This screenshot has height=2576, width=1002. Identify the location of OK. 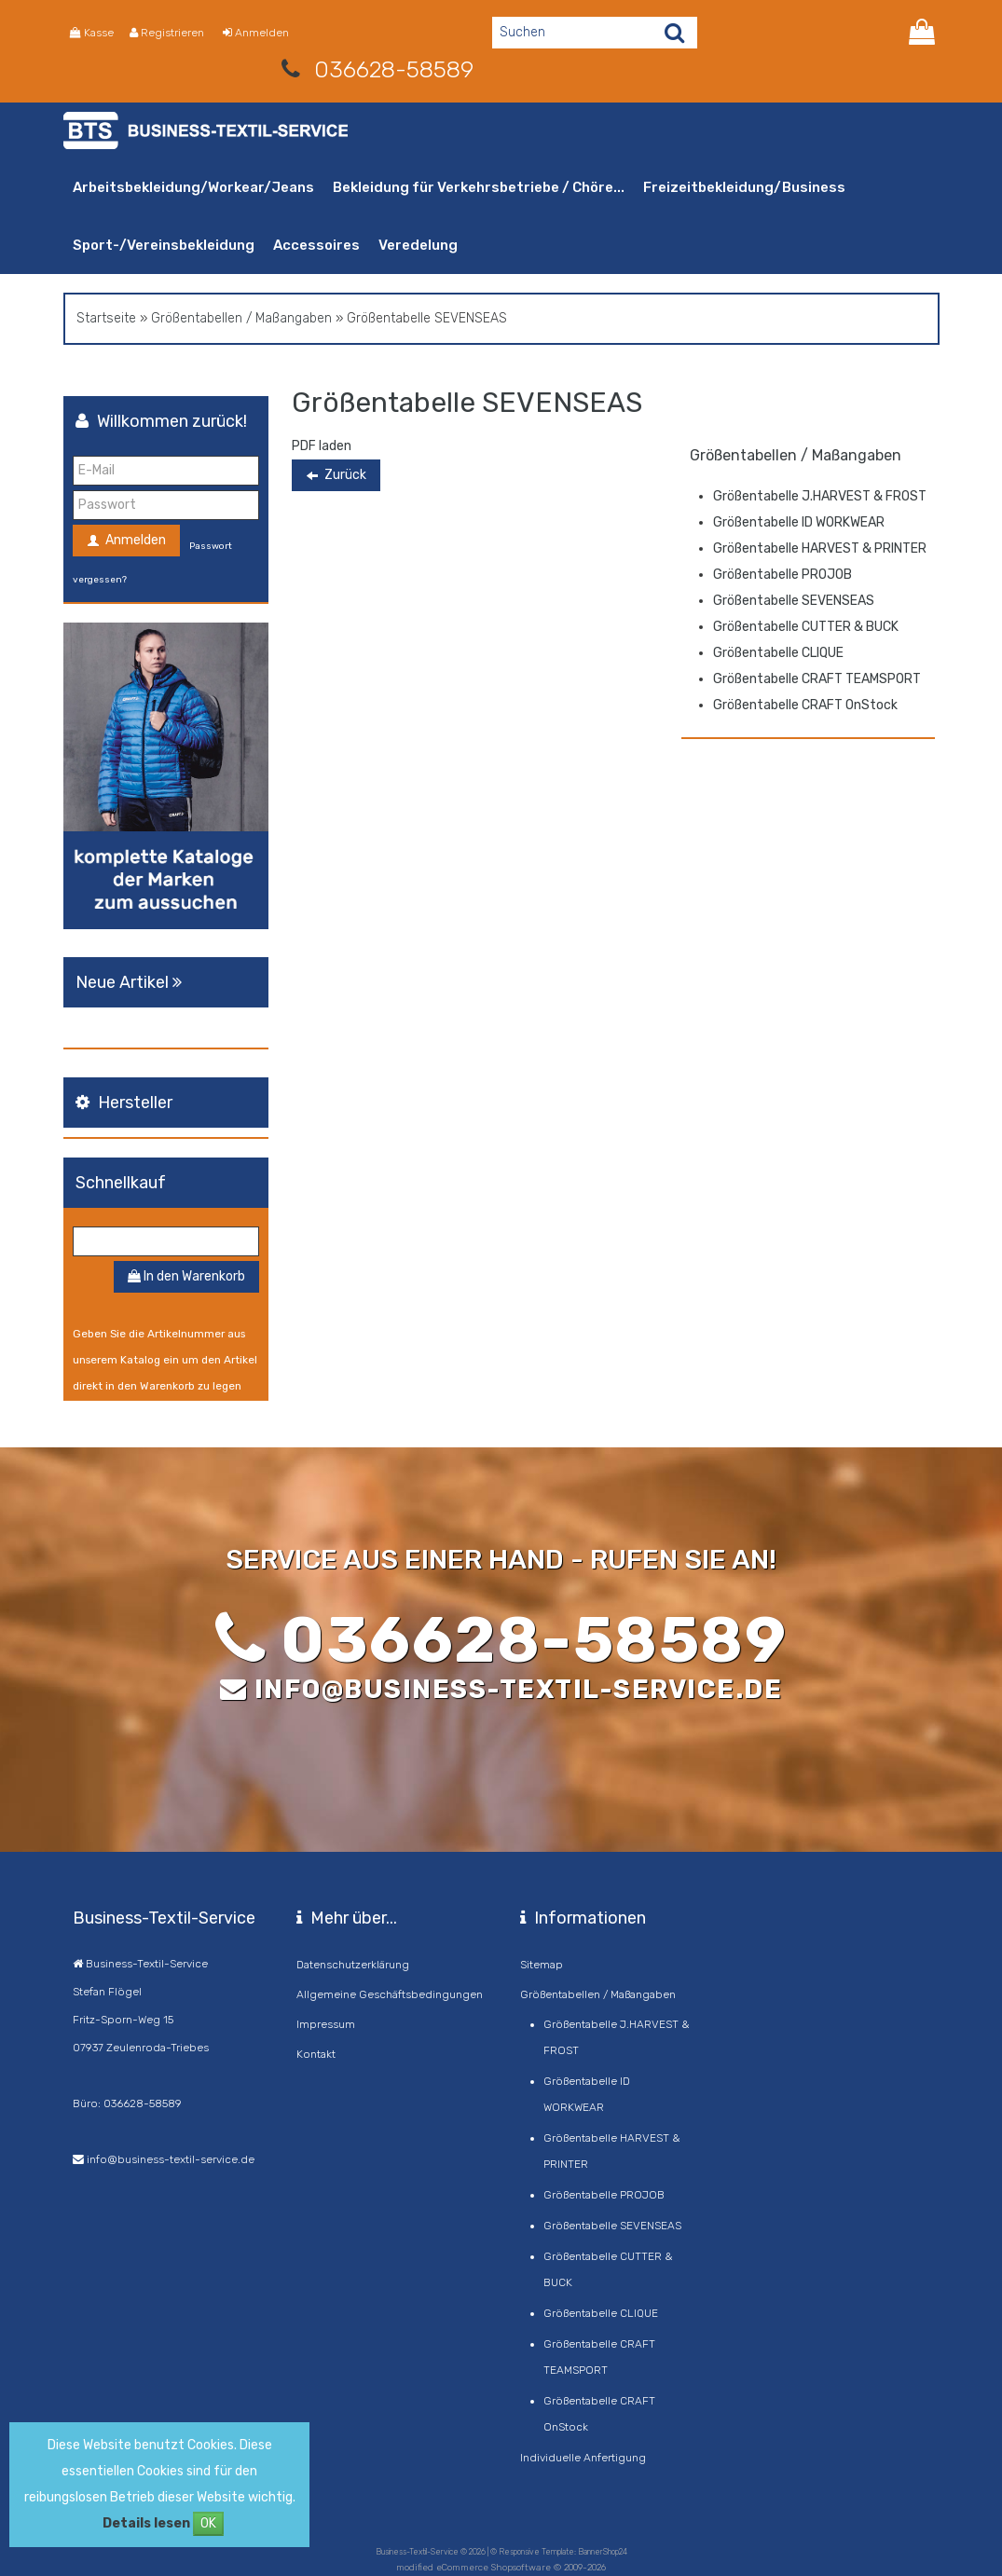
(208, 2523).